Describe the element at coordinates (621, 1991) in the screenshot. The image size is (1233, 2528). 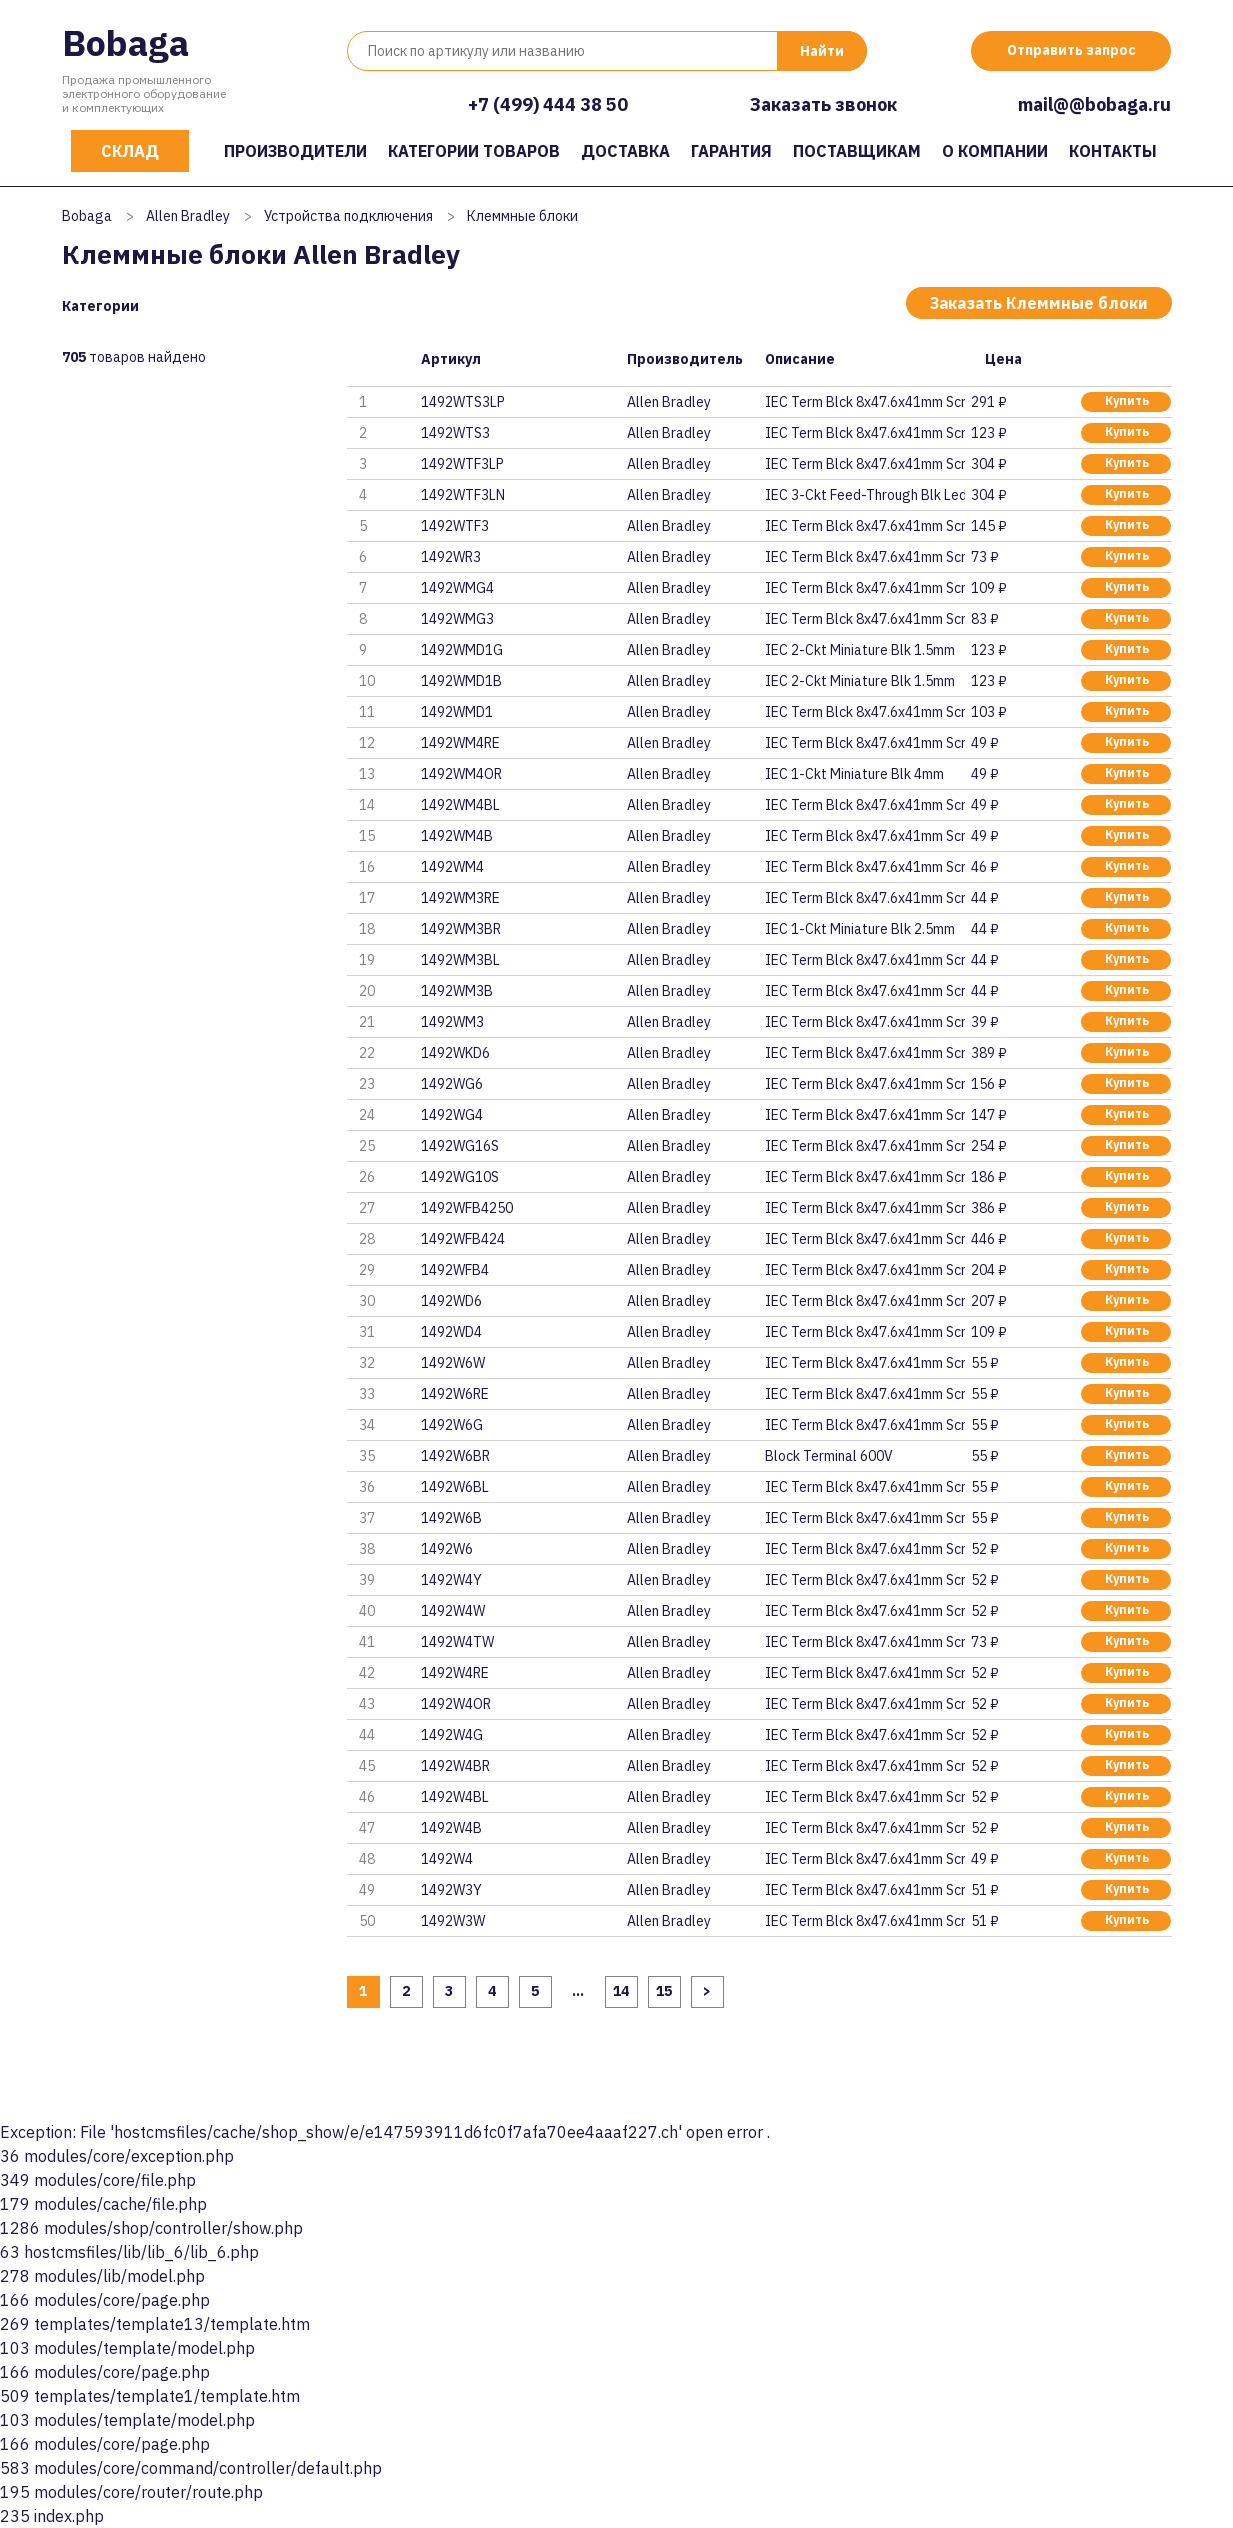
I see `14` at that location.